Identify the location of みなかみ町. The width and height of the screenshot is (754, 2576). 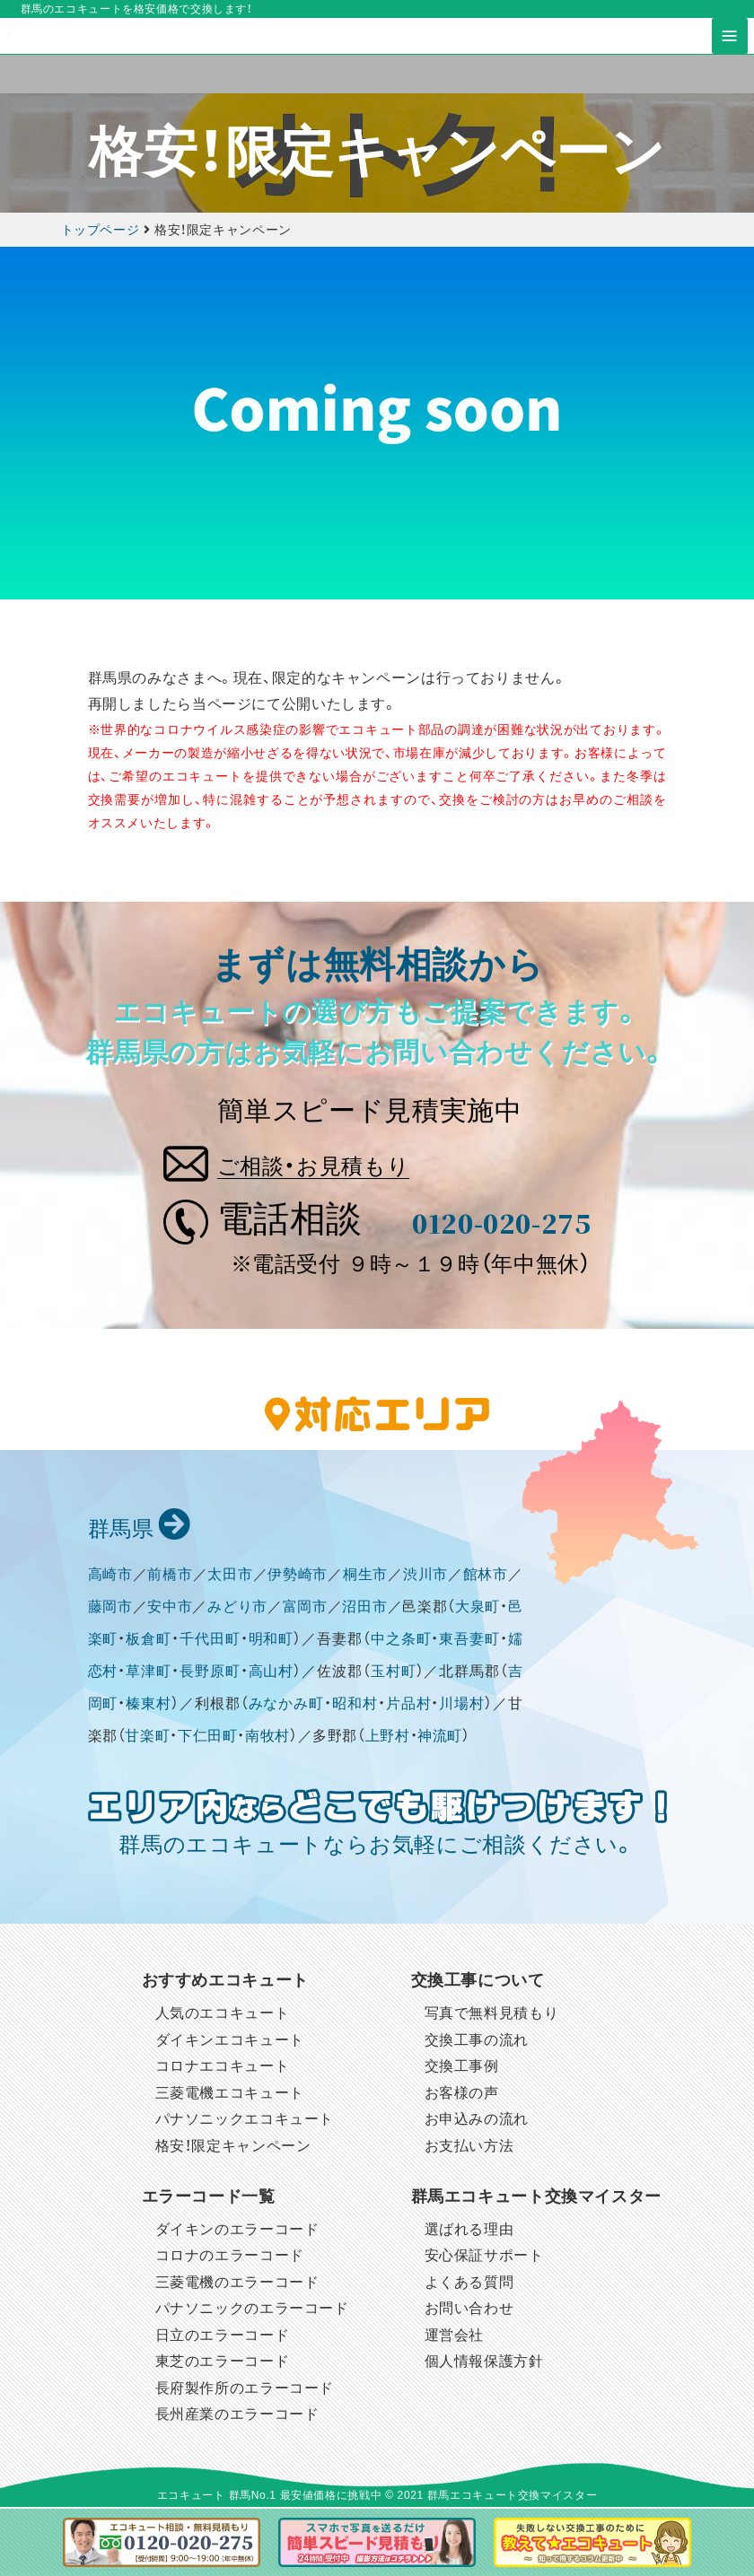
(287, 1705).